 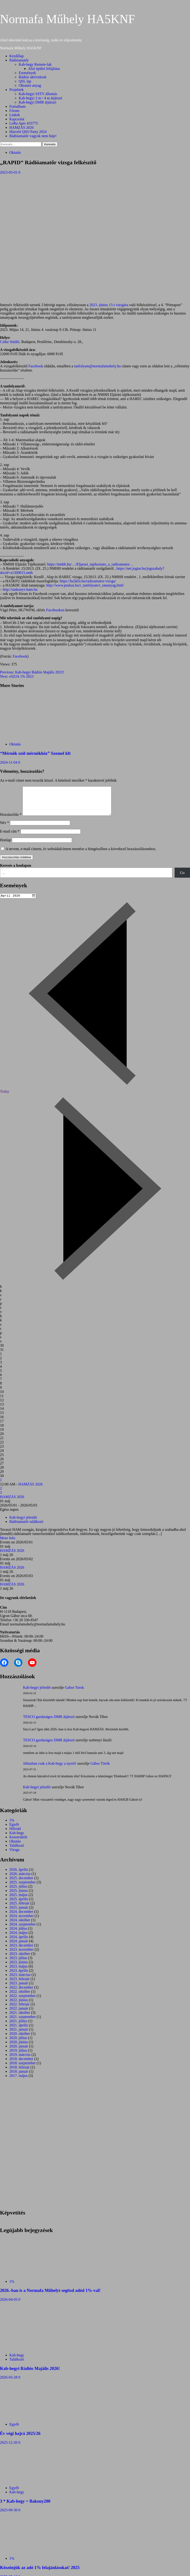 What do you see at coordinates (30, 2374) in the screenshot?
I see `Kab-hegyi Rádiós Majális 2026!` at bounding box center [30, 2374].